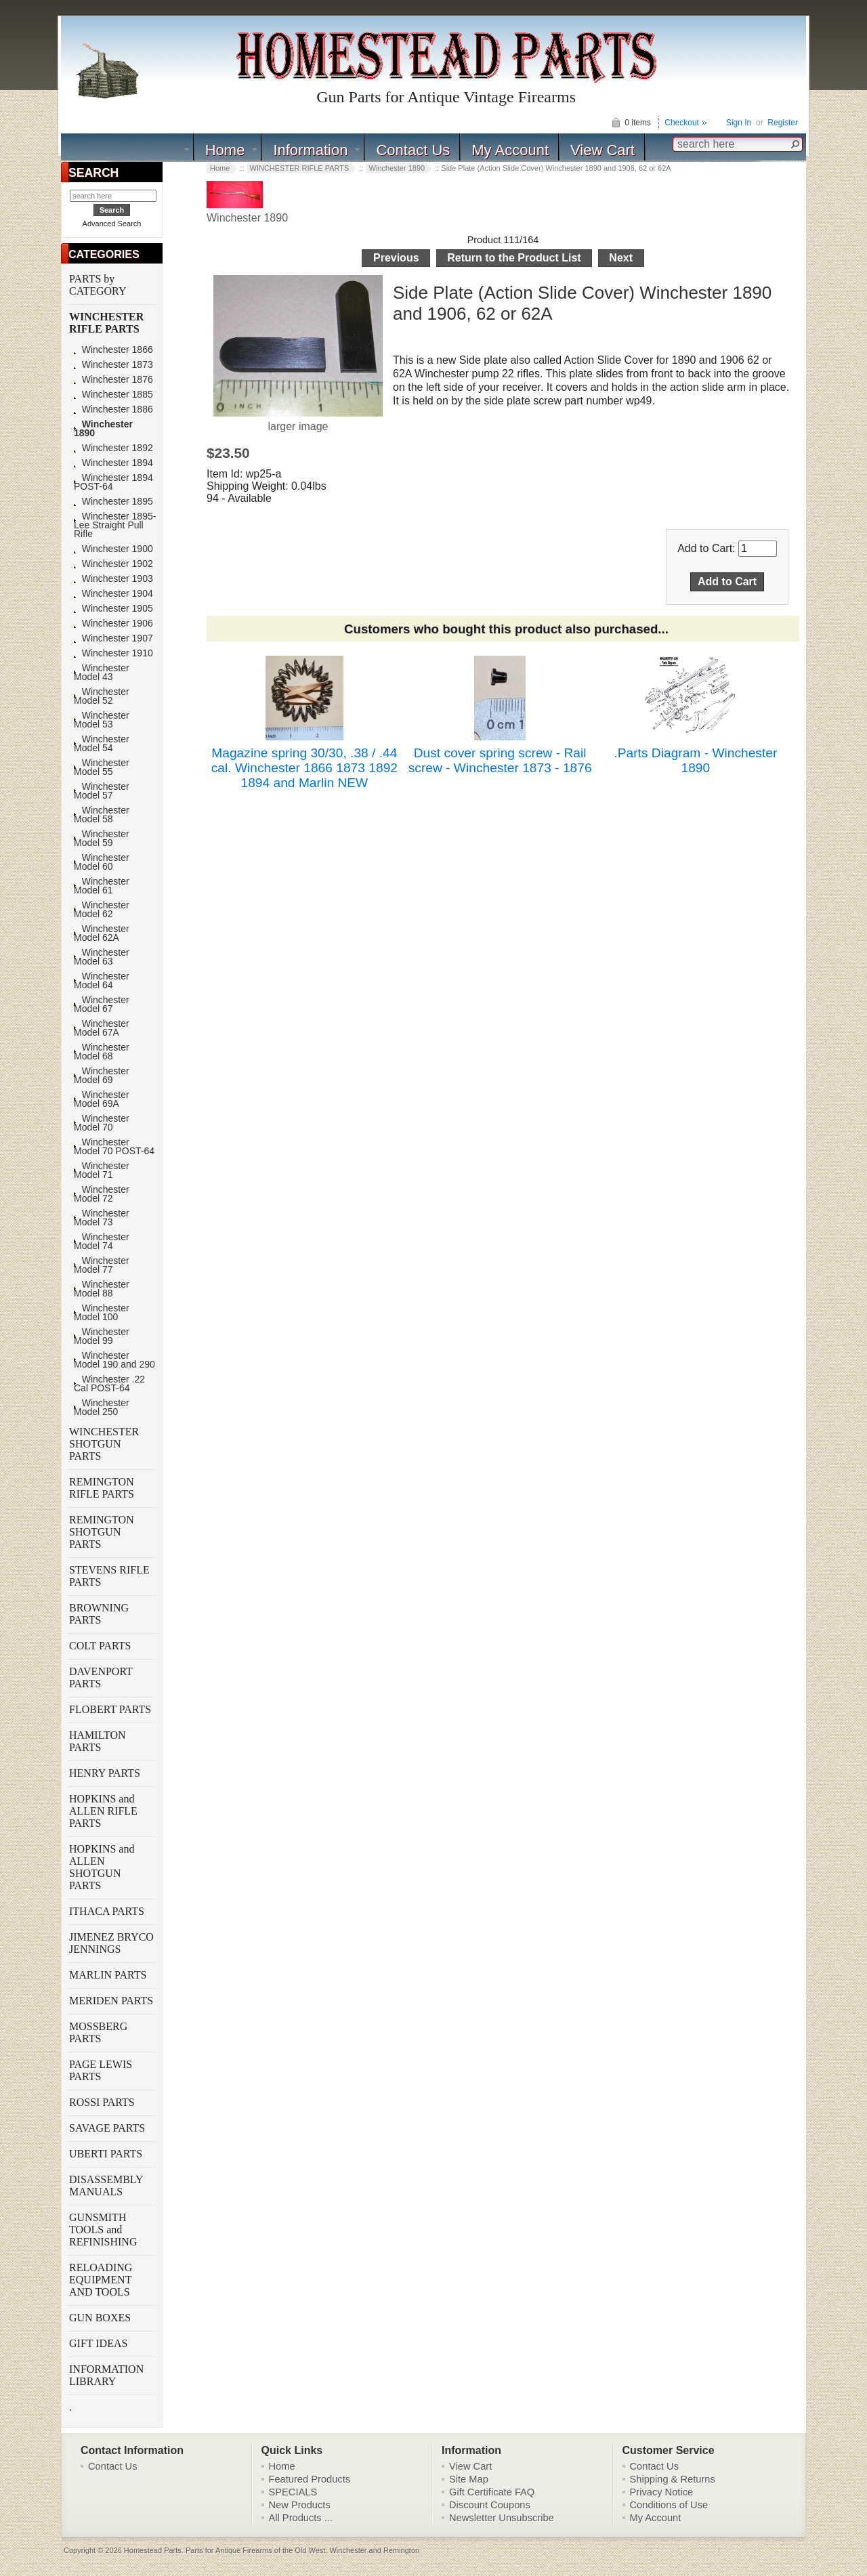 Image resolution: width=867 pixels, height=2576 pixels. What do you see at coordinates (109, 1975) in the screenshot?
I see `MARLIN PARTS` at bounding box center [109, 1975].